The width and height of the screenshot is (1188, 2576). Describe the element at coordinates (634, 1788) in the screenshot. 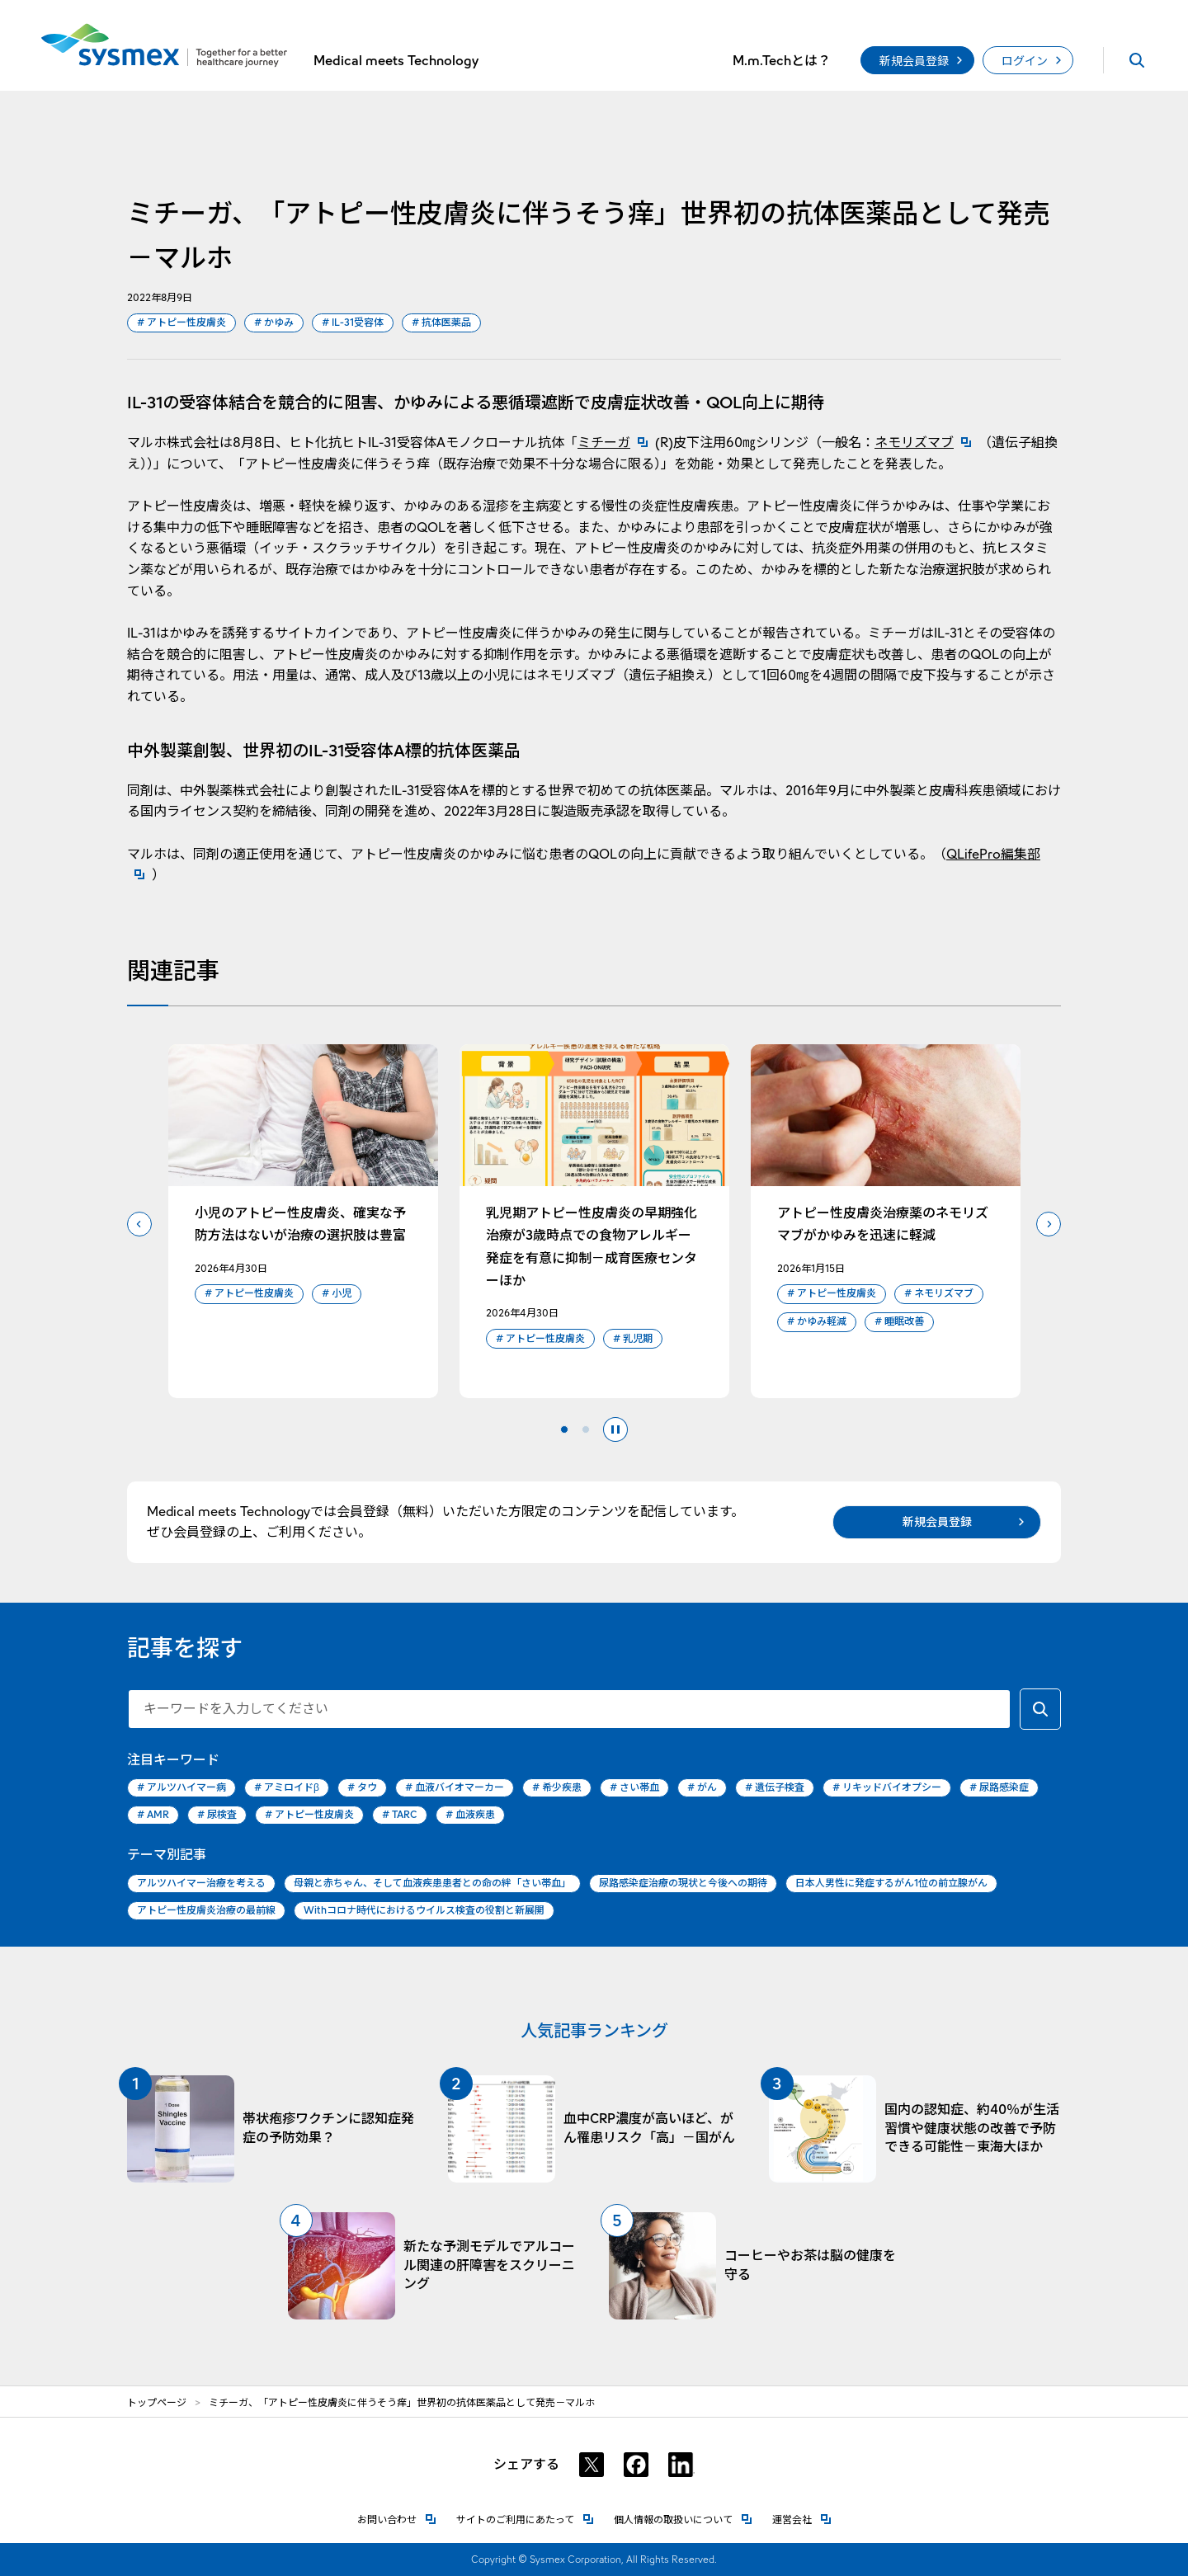

I see `さい帯血` at that location.